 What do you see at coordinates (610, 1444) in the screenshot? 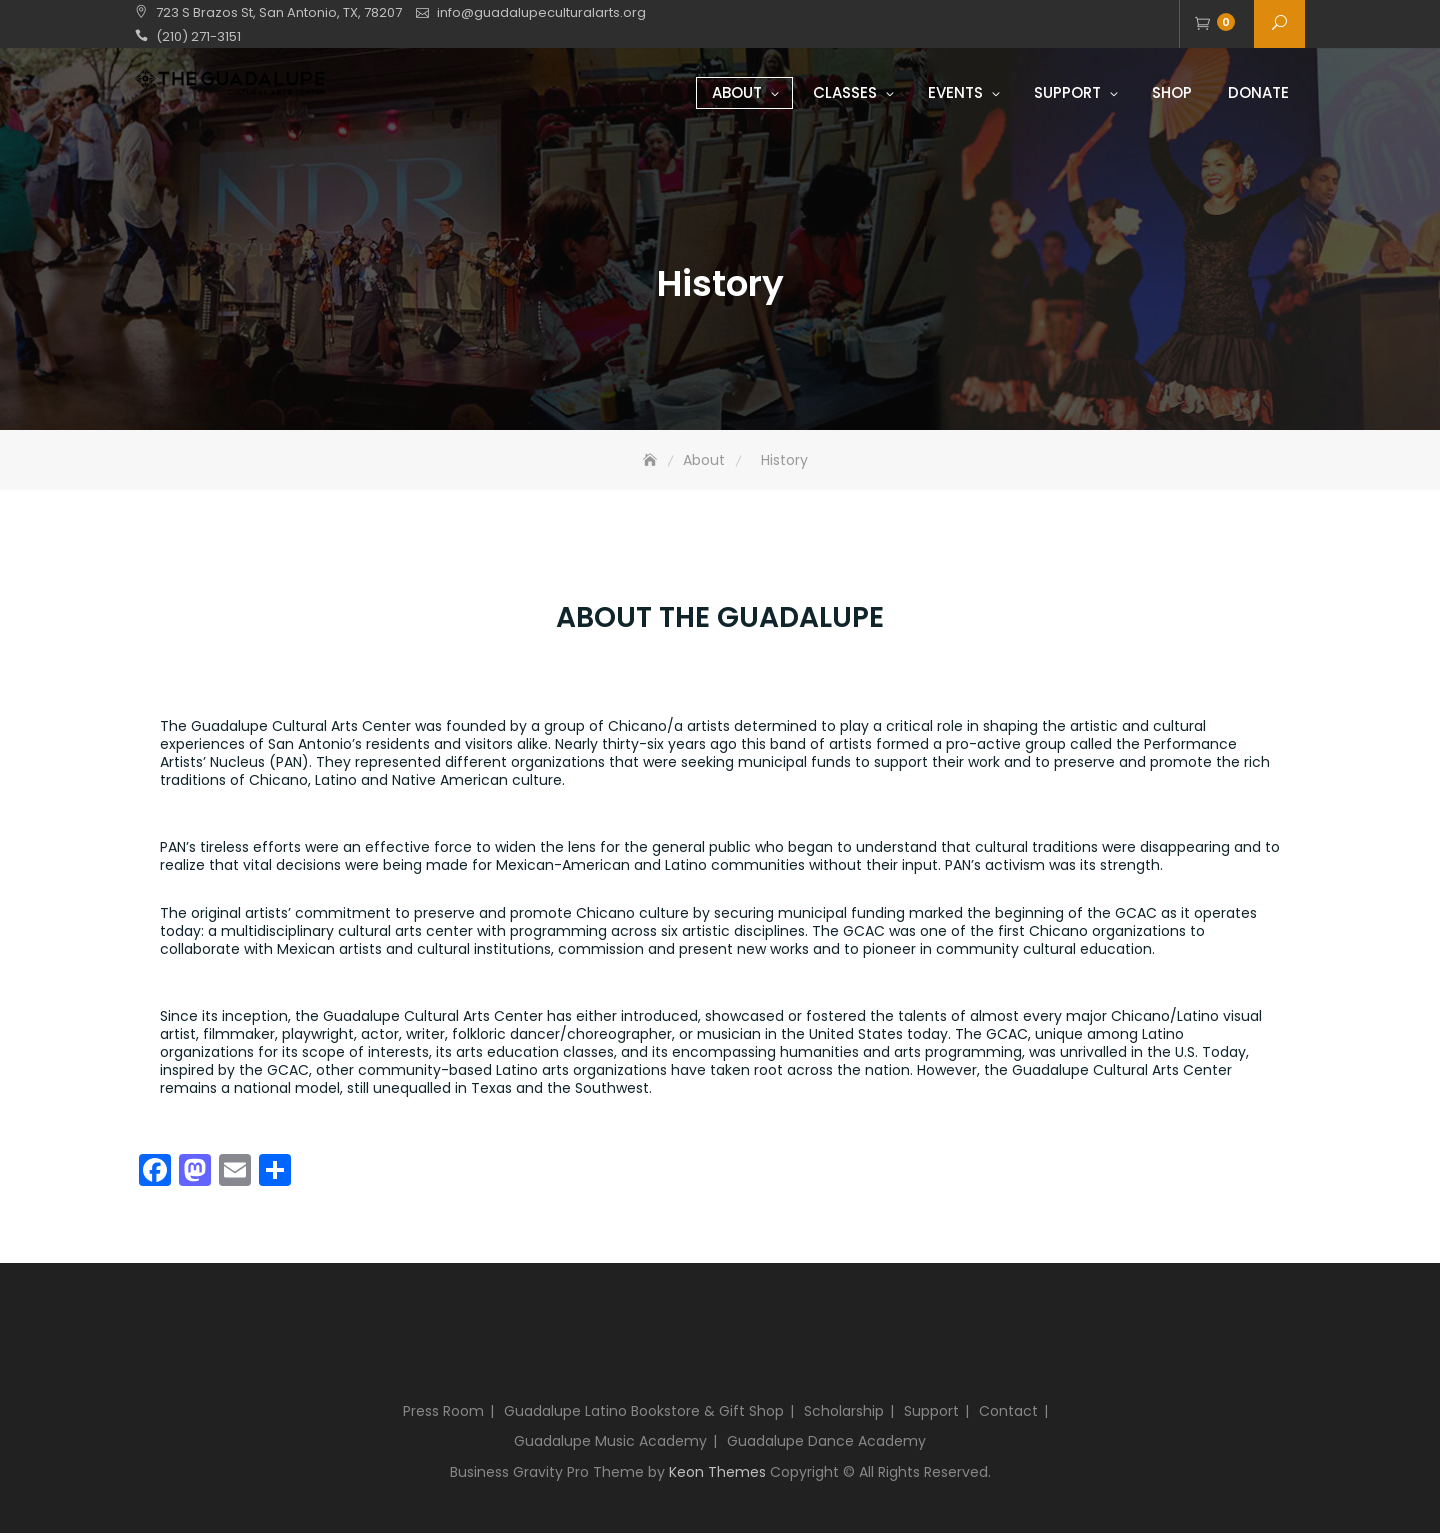
I see `Guadalupe Music Academy` at bounding box center [610, 1444].